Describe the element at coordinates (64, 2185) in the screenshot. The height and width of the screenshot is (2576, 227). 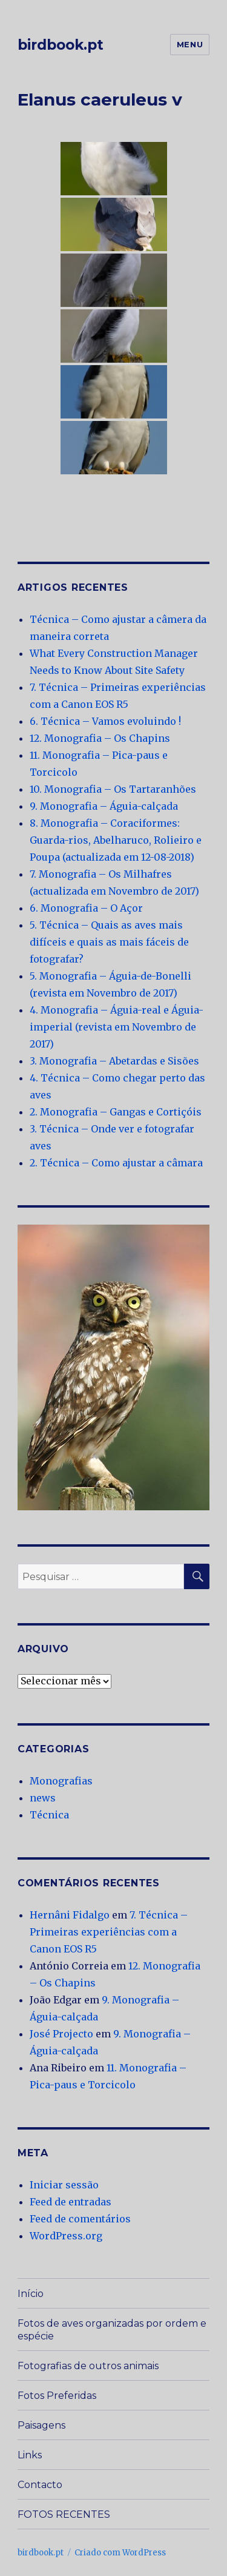
I see `Iniciar sessão` at that location.